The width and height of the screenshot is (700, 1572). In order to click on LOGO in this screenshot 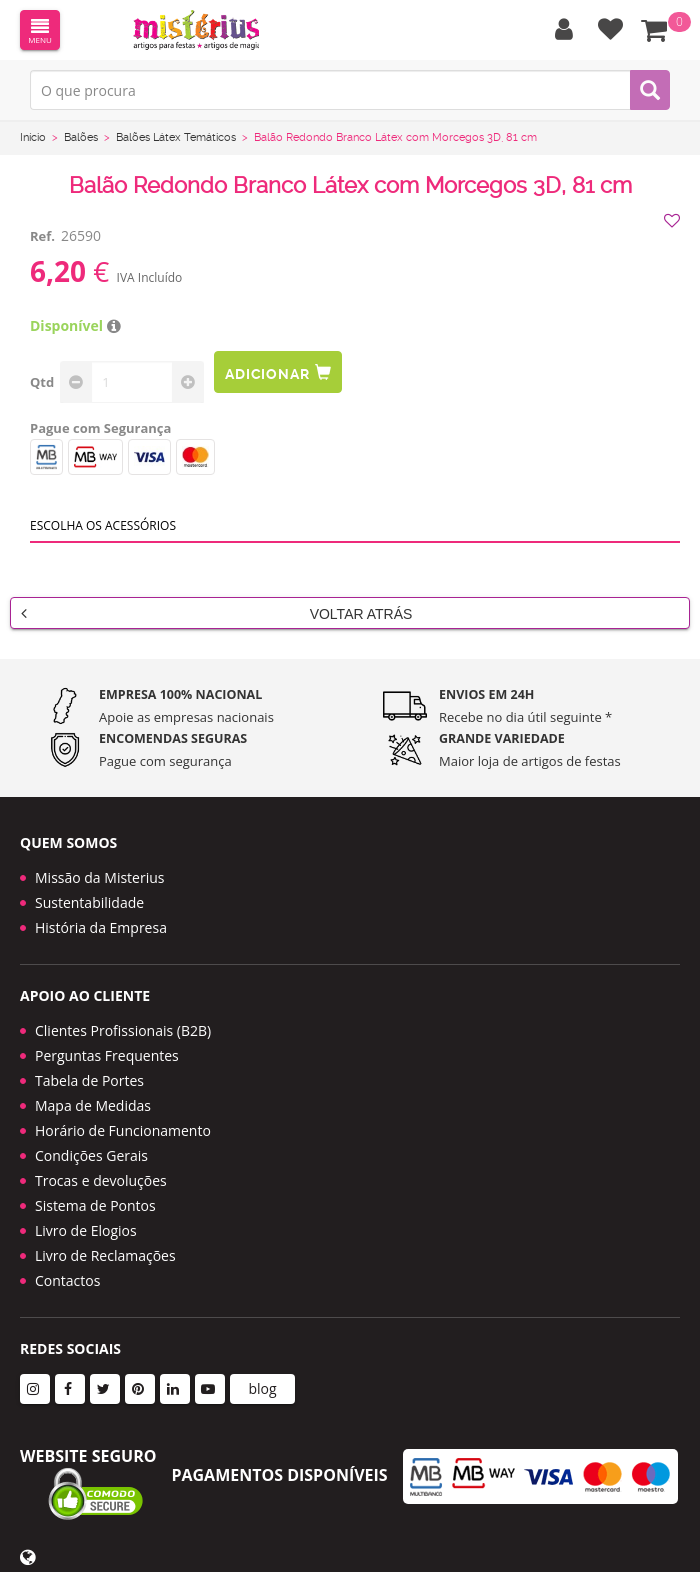, I will do `click(196, 30)`.